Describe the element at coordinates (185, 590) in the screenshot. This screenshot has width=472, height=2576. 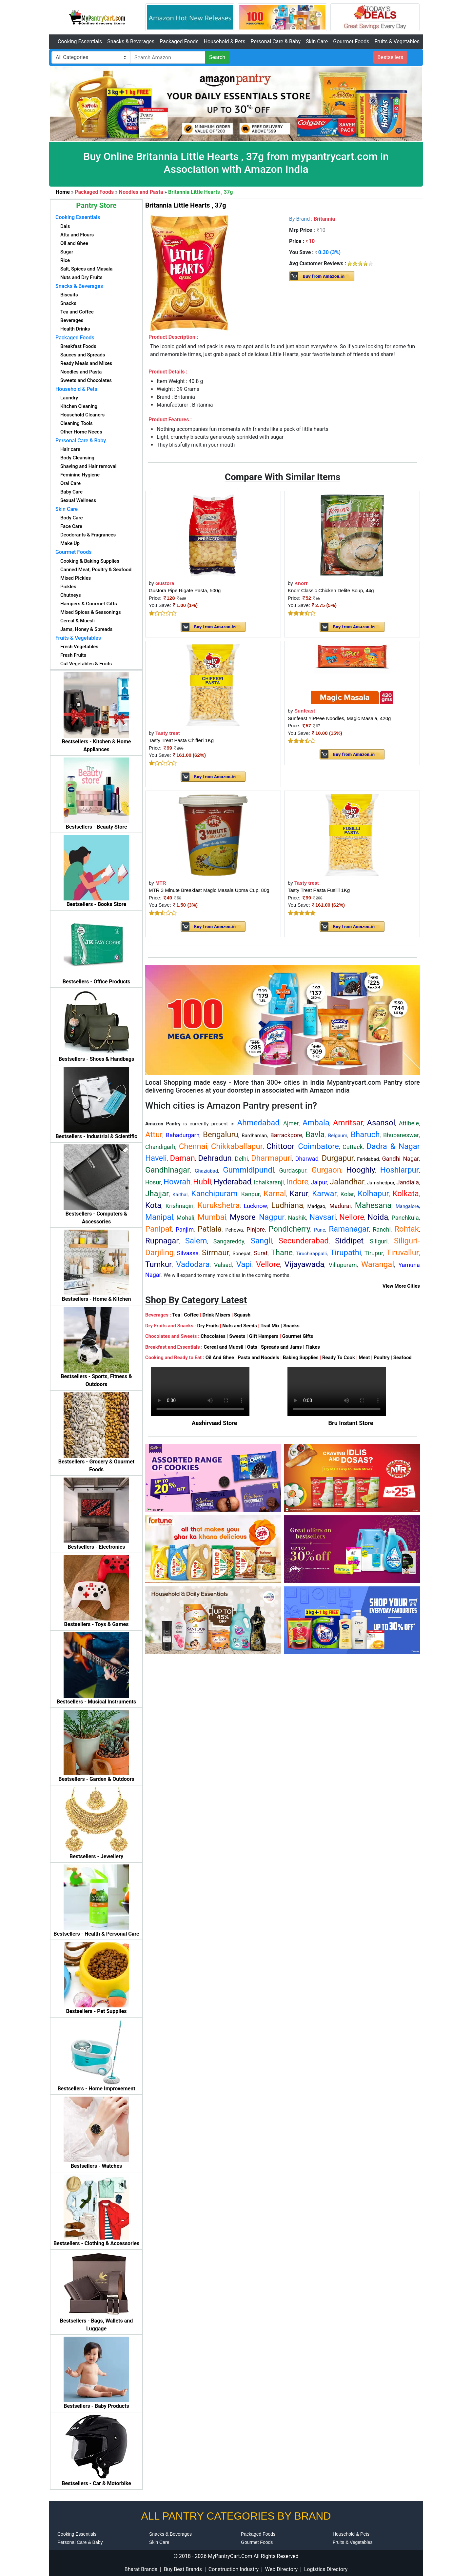
I see `Gustora Pipe Rigate Pasta, 500g` at that location.